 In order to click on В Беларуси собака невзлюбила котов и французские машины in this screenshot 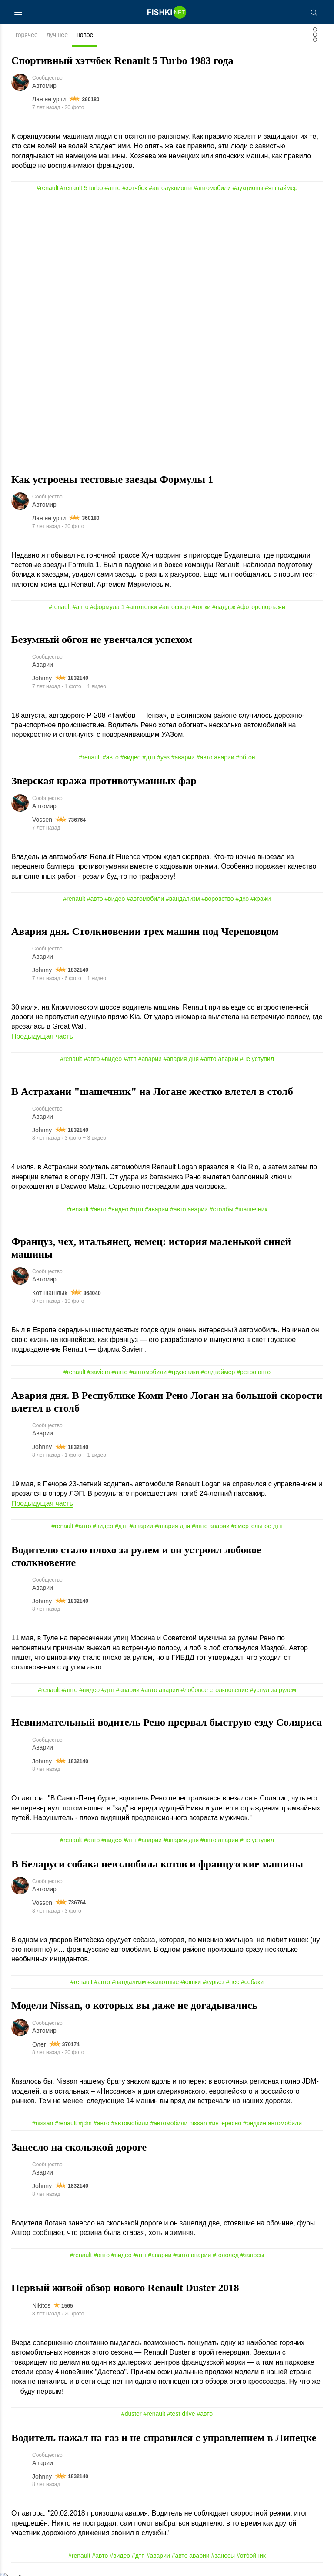, I will do `click(157, 1865)`.